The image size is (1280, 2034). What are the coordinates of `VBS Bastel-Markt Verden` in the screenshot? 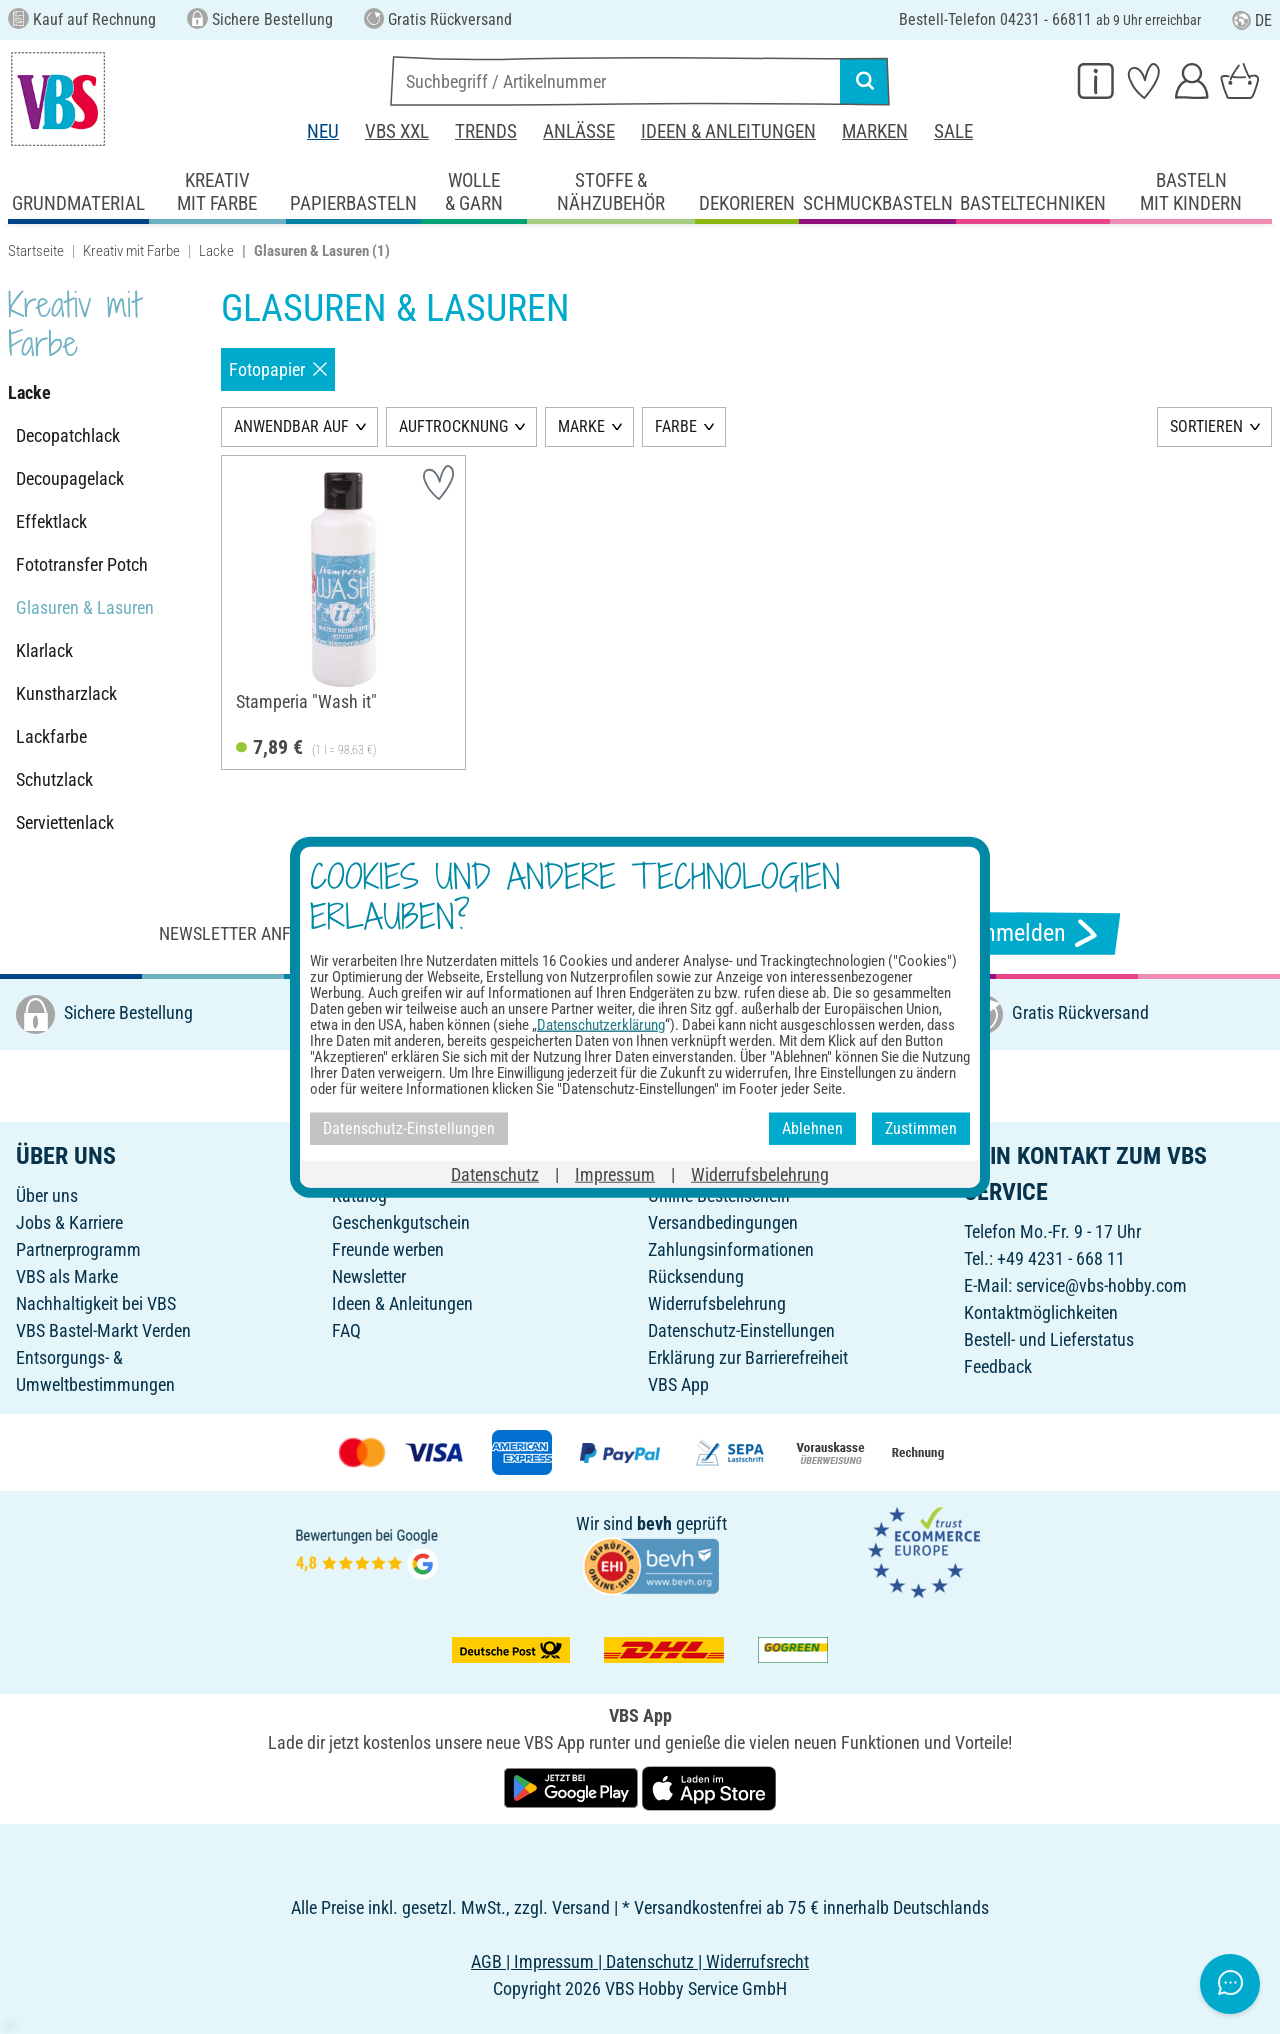 It's located at (103, 1330).